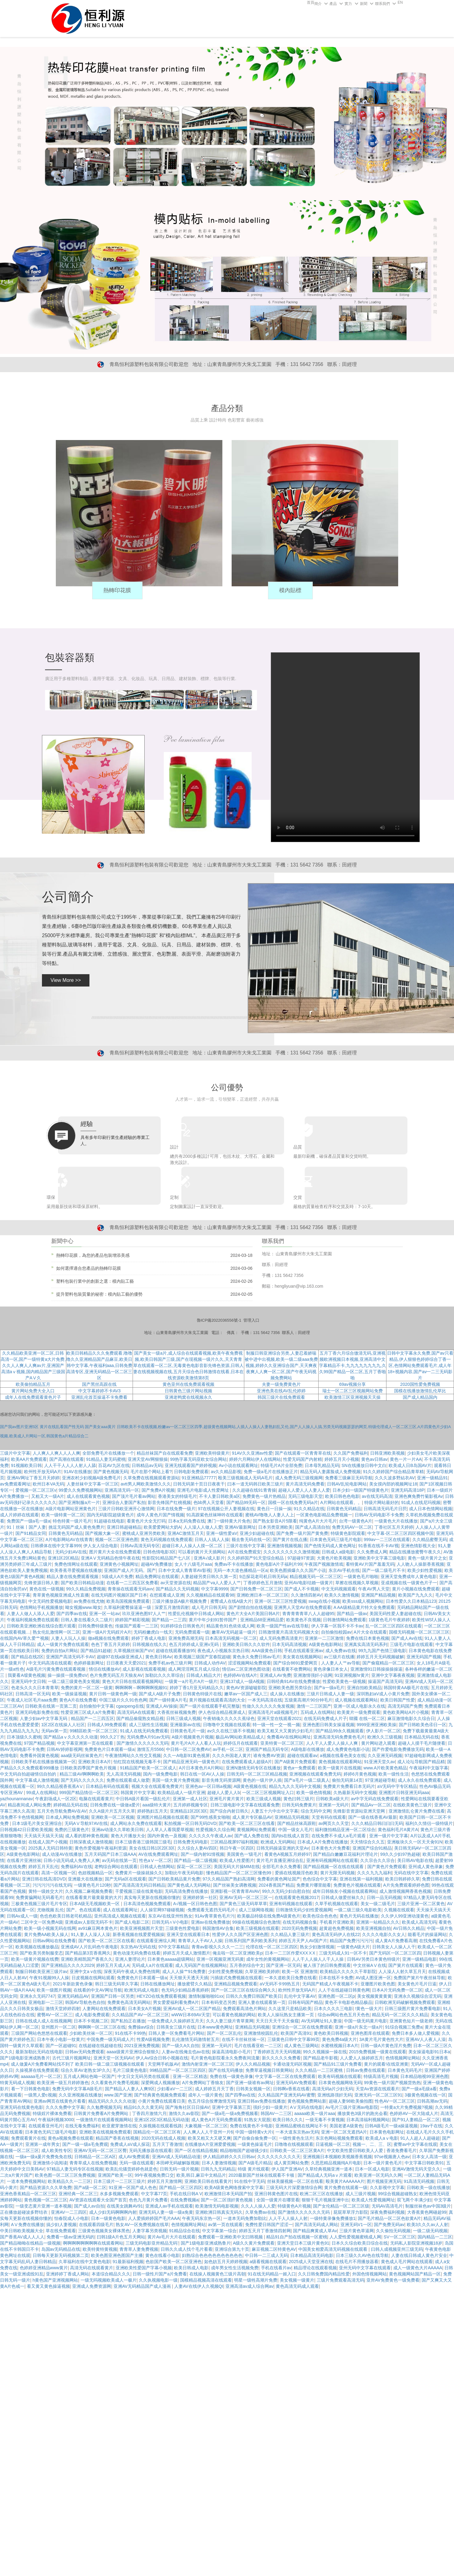 The image size is (454, 2576). What do you see at coordinates (276, 1724) in the screenshot?
I see `特一级一性一交一视一频` at bounding box center [276, 1724].